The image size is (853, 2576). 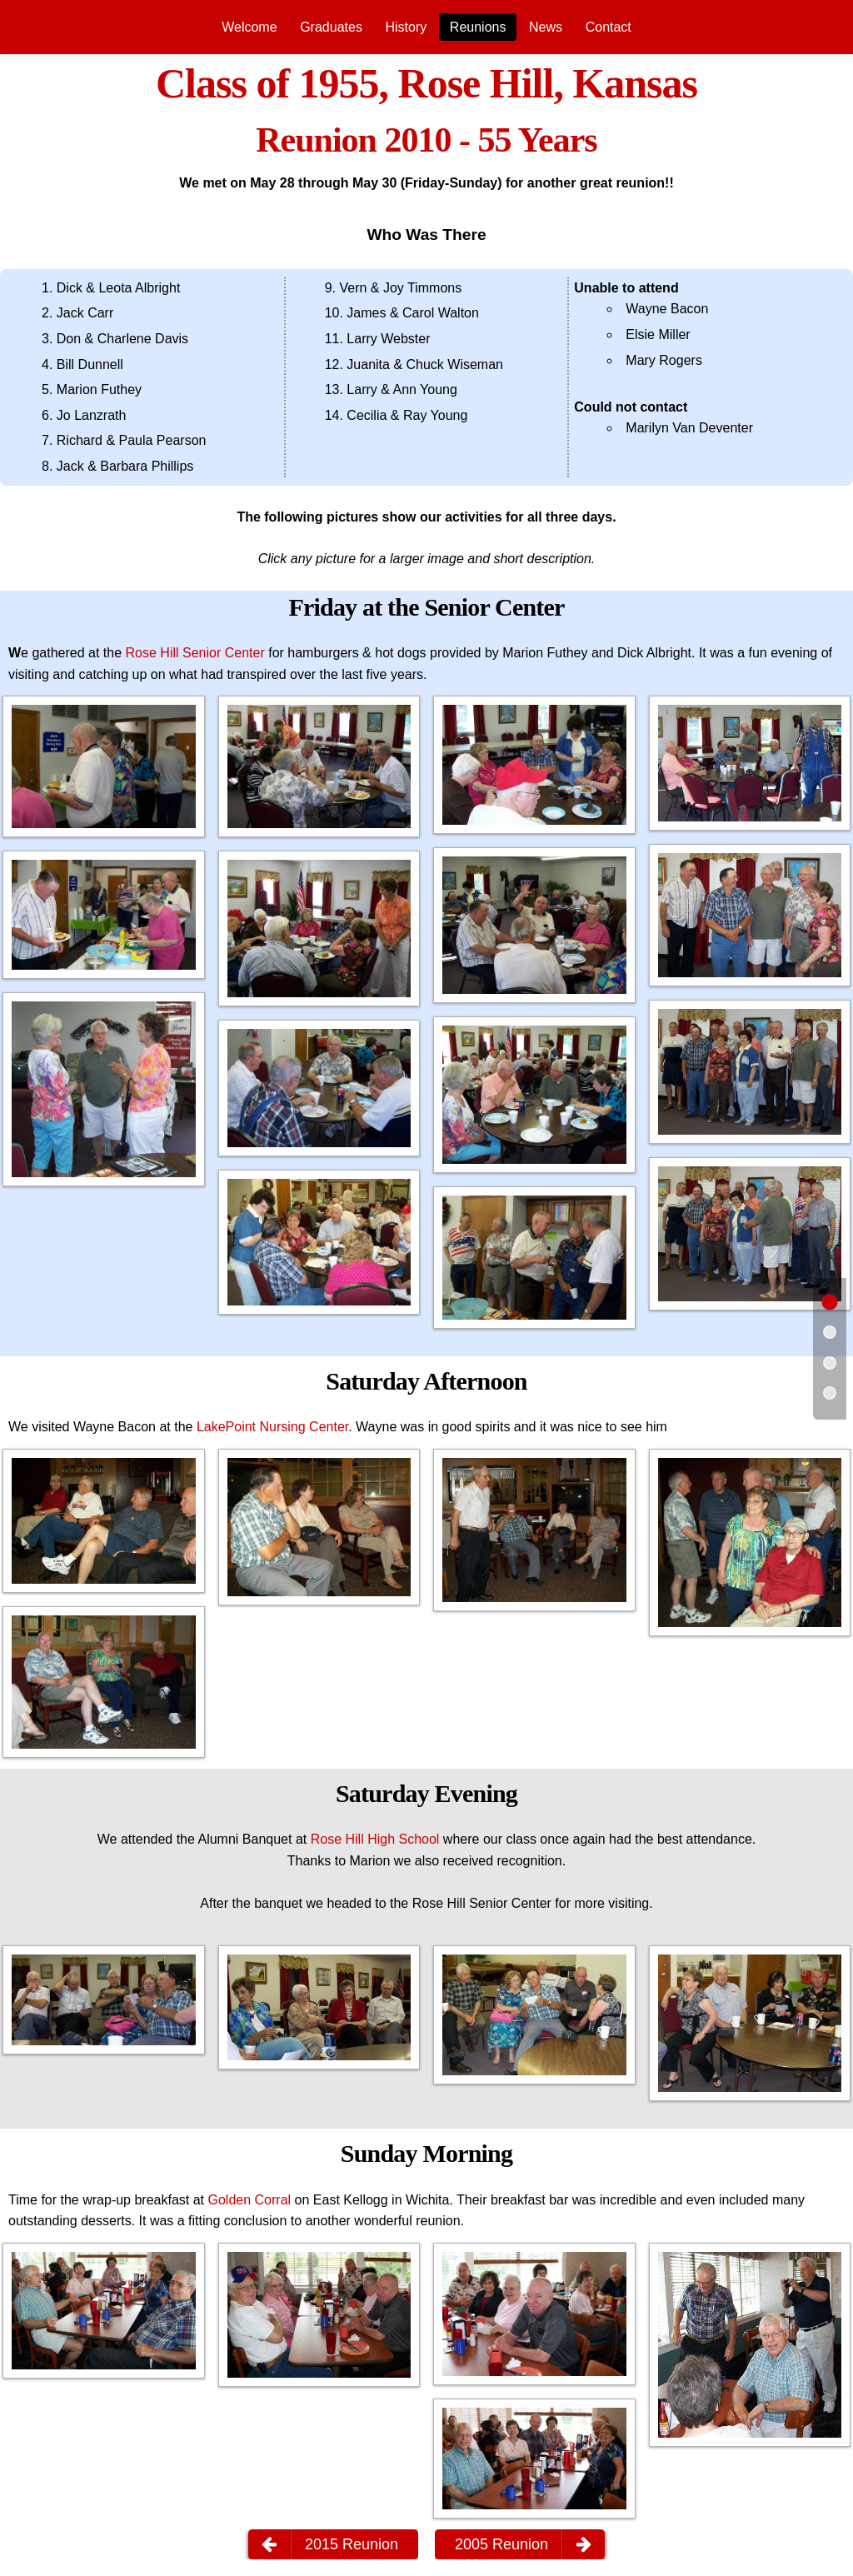 I want to click on History, so click(x=405, y=26).